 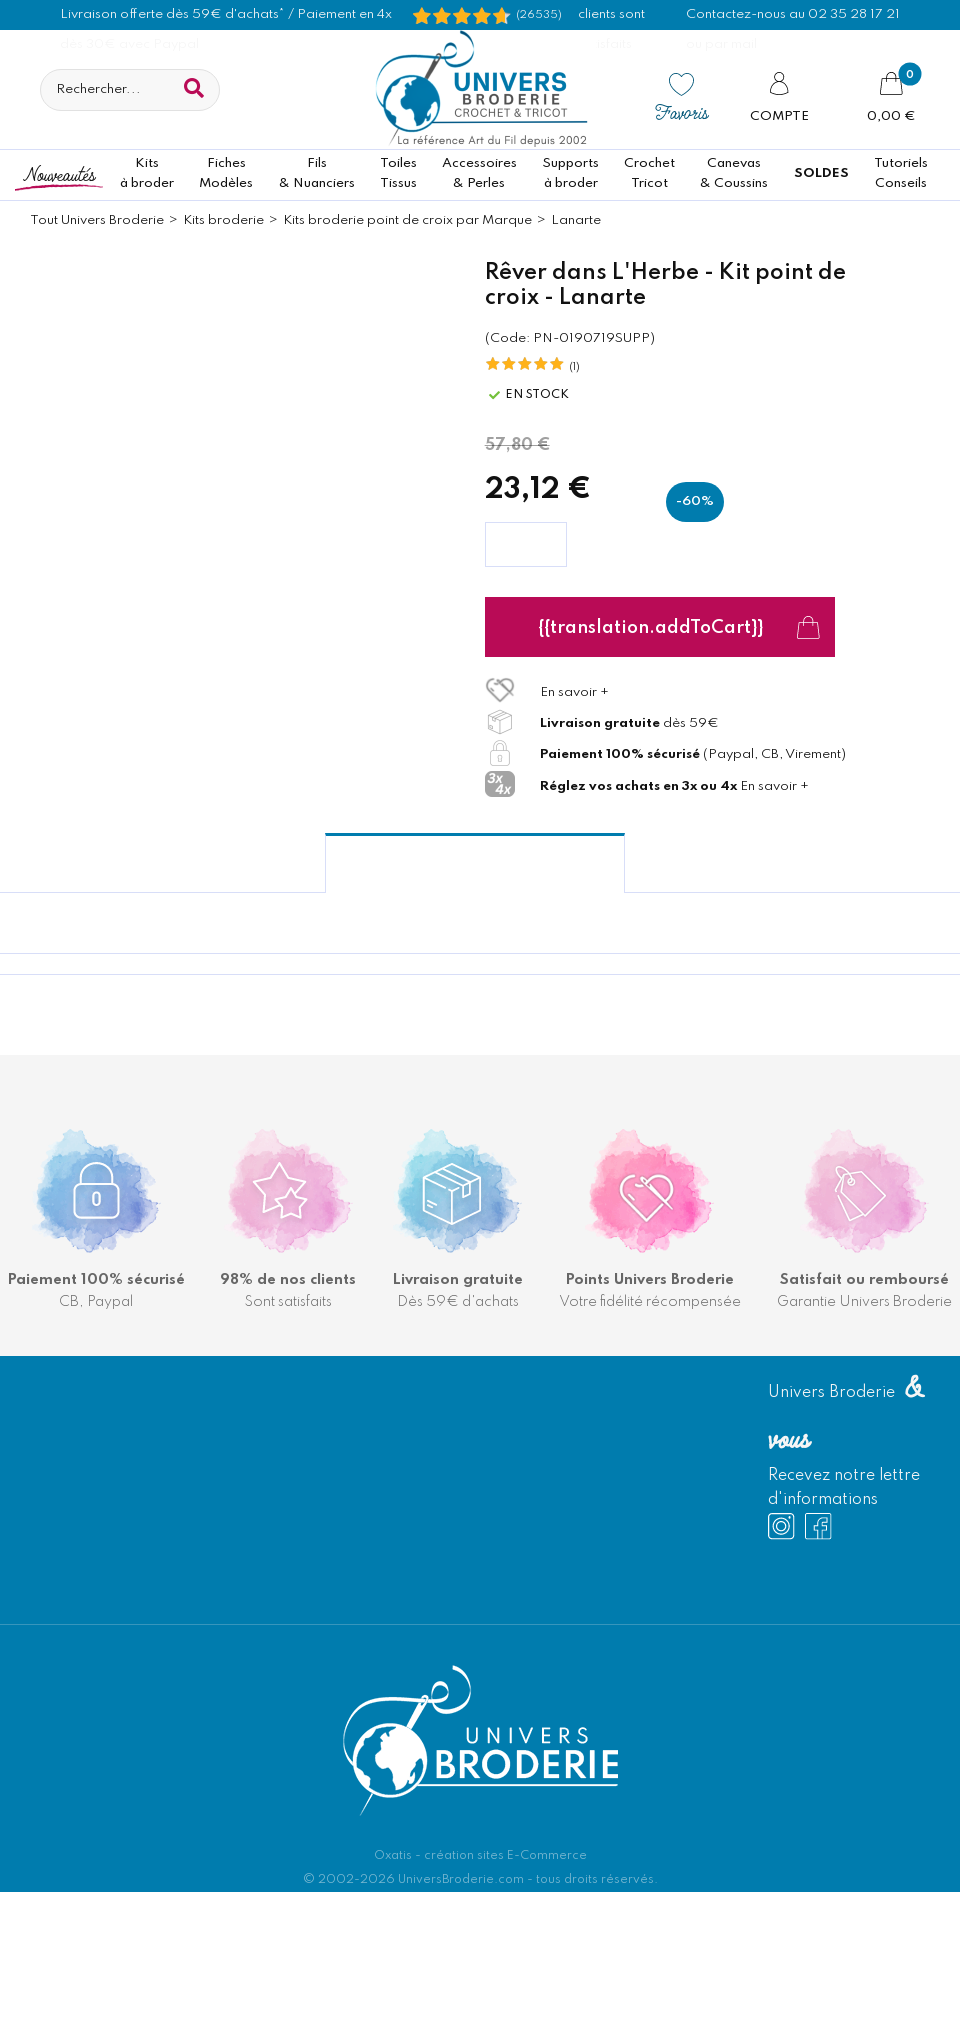 I want to click on En savoir +, so click(x=574, y=692).